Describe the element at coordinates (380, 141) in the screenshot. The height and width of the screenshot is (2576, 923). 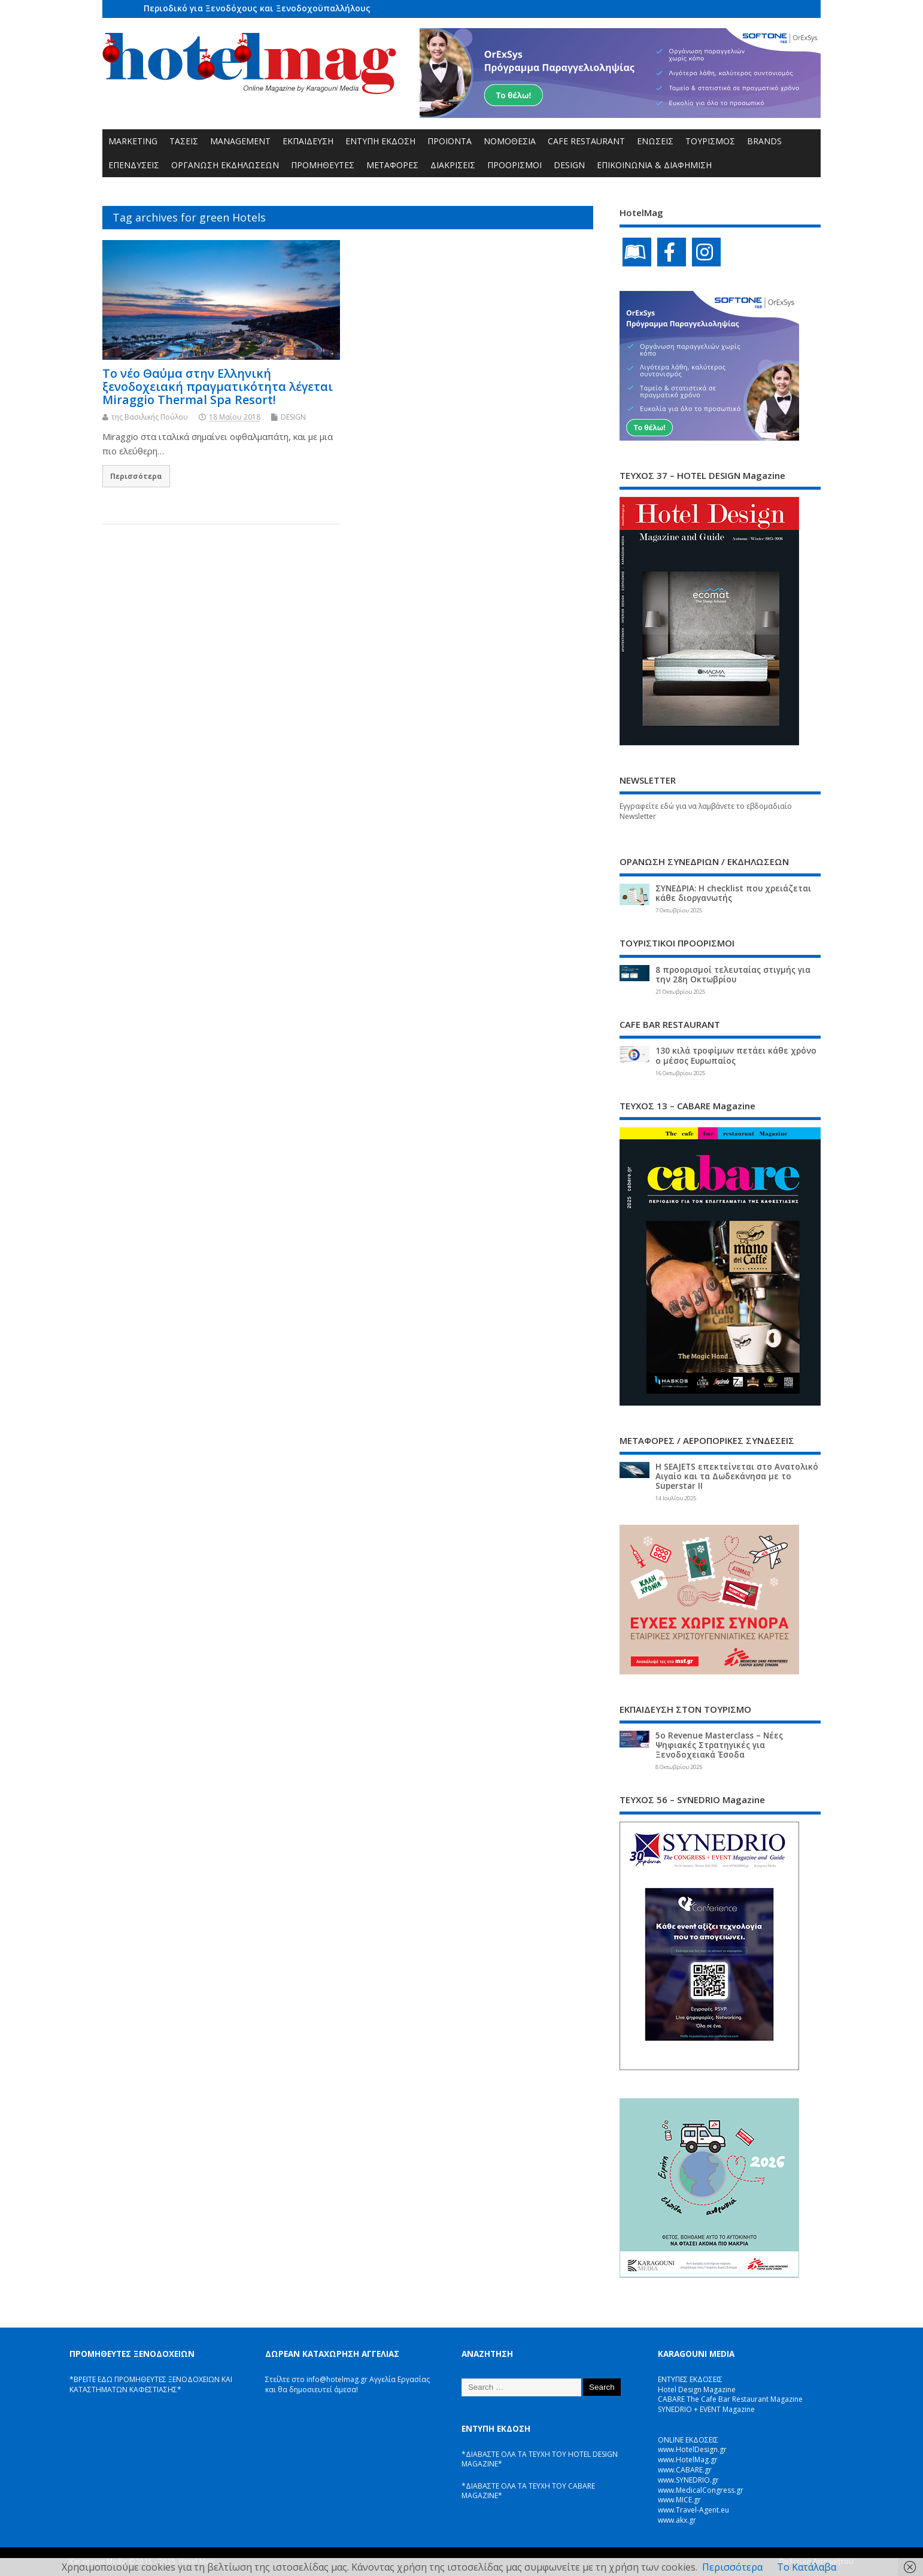
I see `ΕΝΤΥΠΗ ΕΚΔΟΣΗ` at that location.